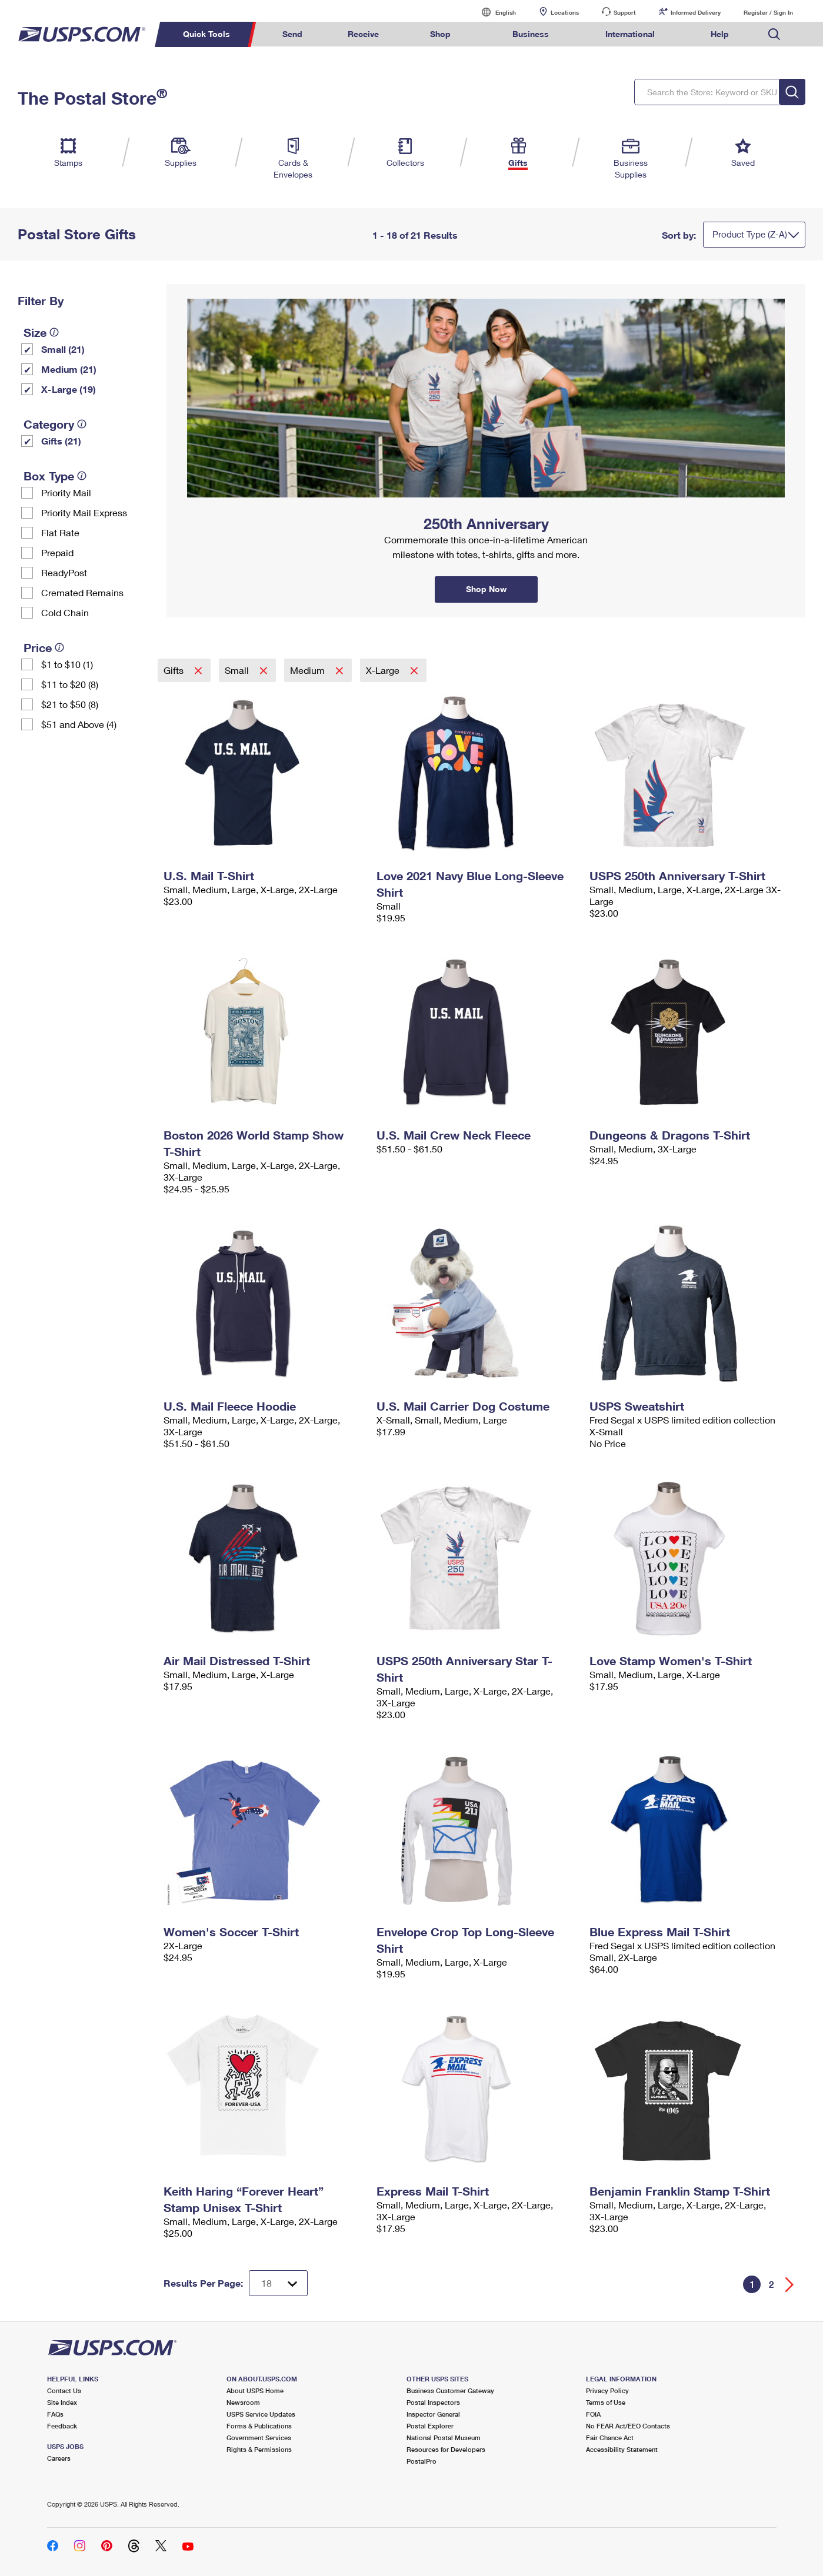  Describe the element at coordinates (66, 492) in the screenshot. I see `Priority Mail` at that location.